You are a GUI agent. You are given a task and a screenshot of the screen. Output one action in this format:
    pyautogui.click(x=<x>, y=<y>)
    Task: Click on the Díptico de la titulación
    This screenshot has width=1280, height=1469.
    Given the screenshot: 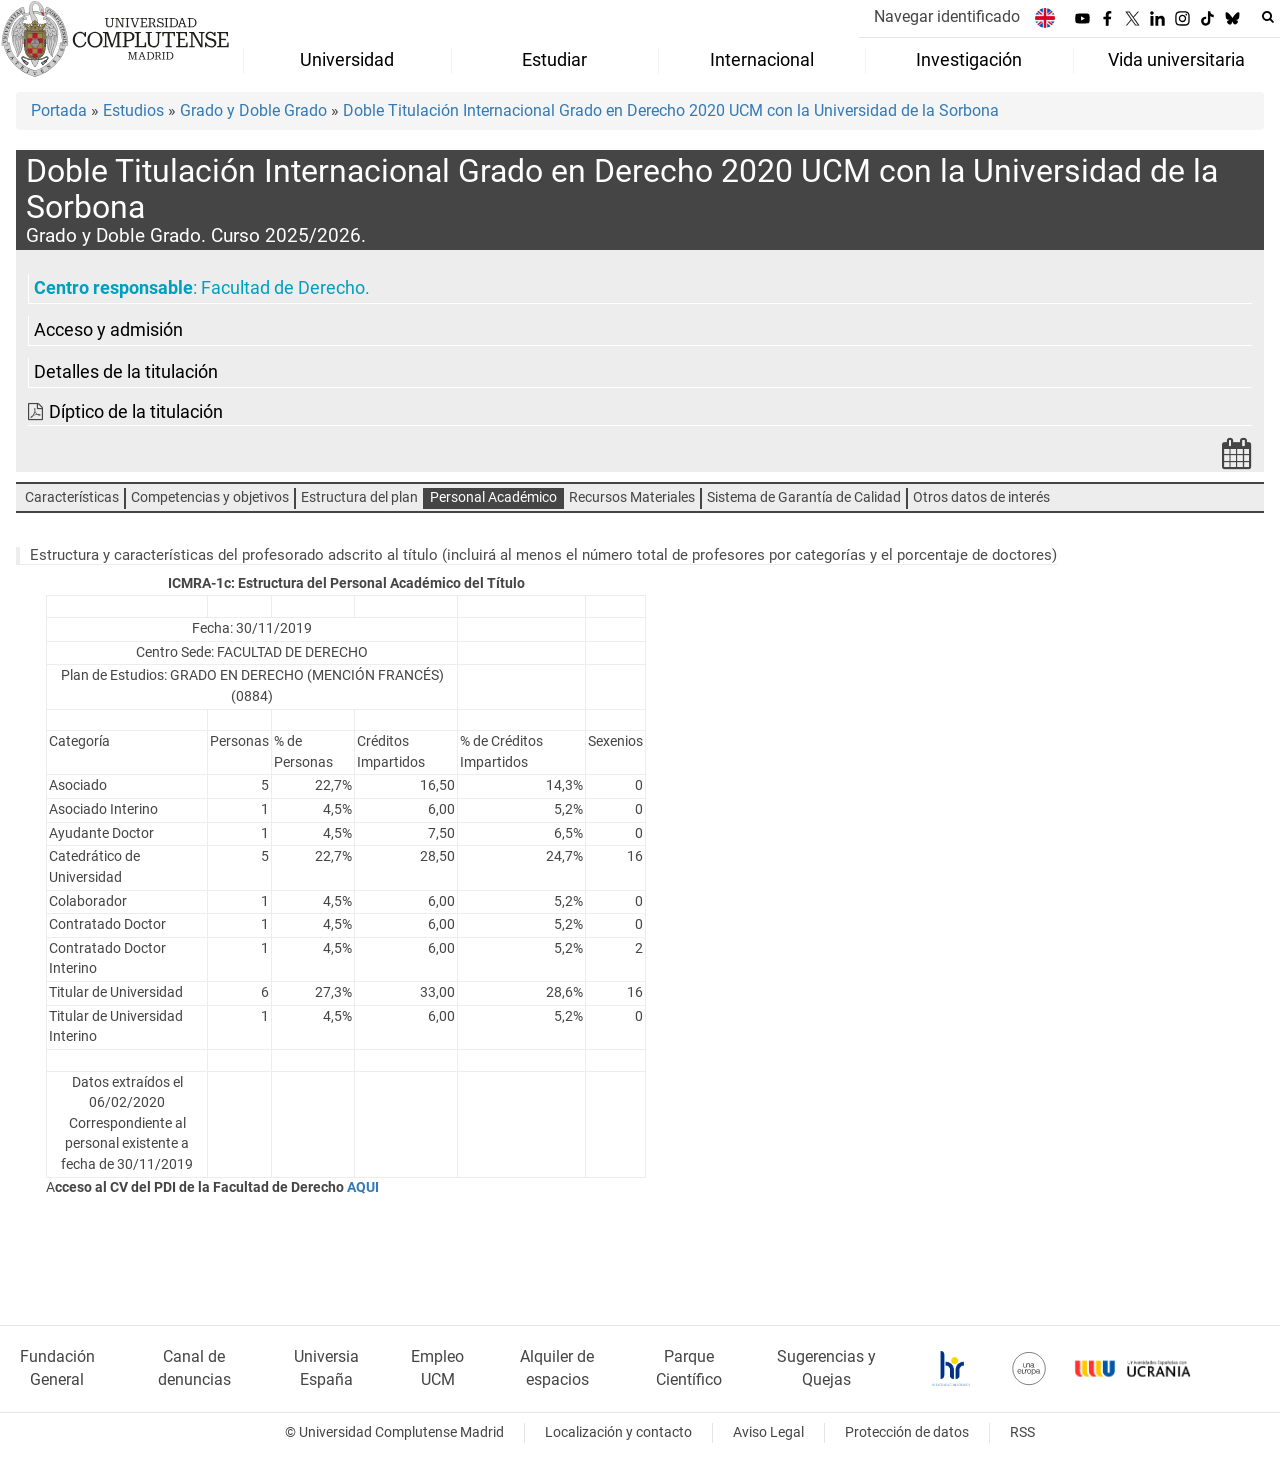 What is the action you would take?
    pyautogui.click(x=136, y=412)
    